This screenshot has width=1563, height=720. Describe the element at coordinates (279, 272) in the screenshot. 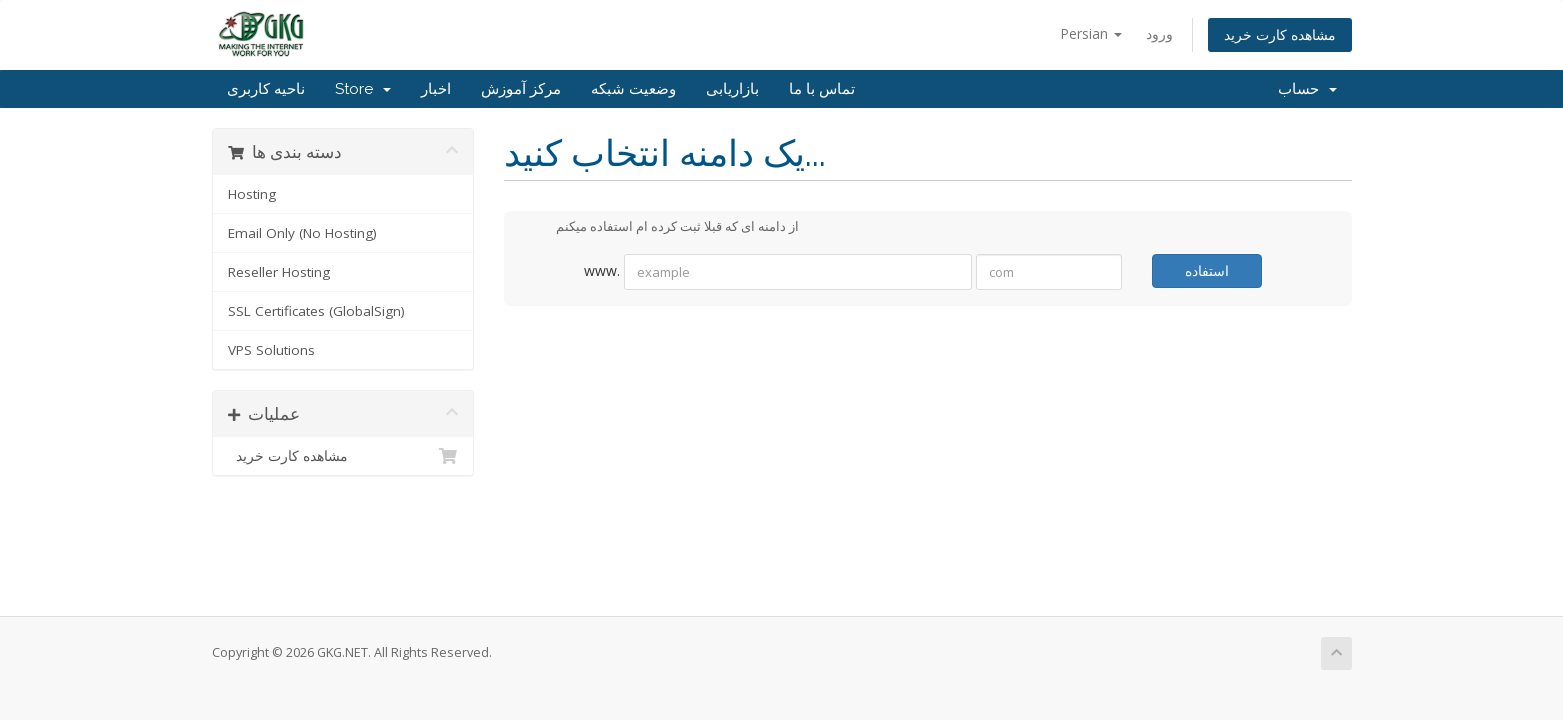

I see `Reseller Hosting` at that location.